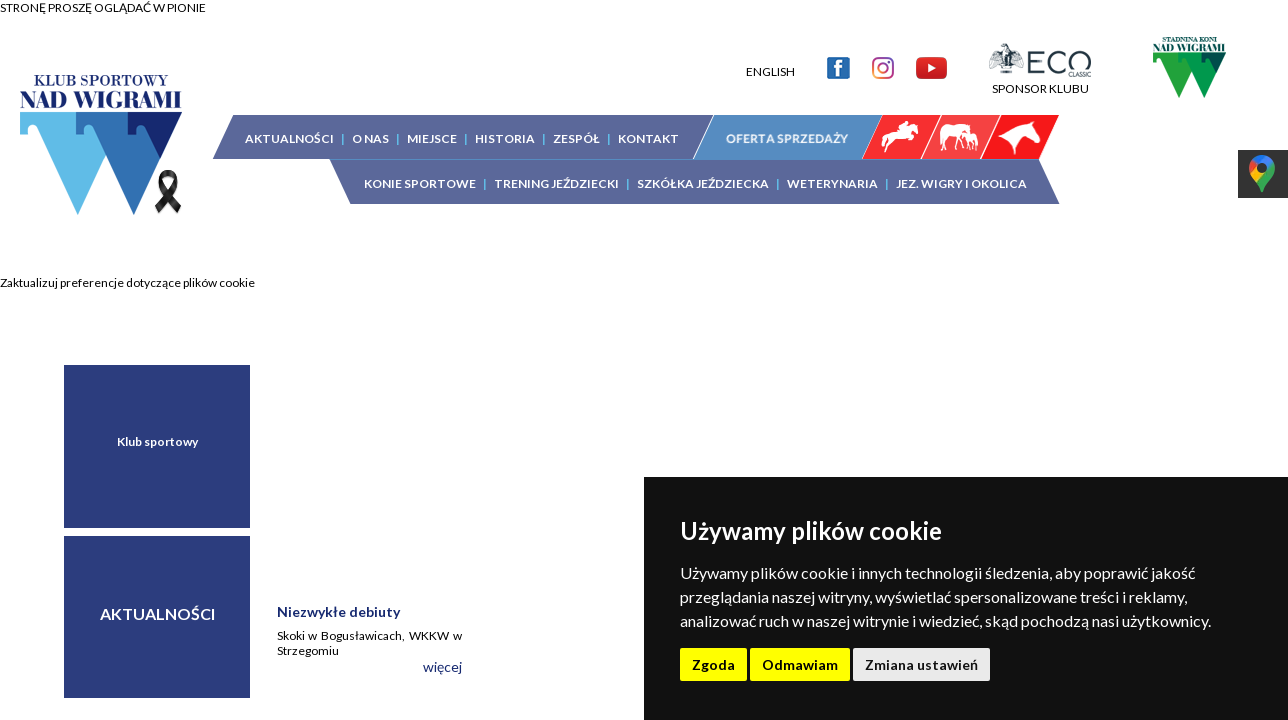 This screenshot has height=720, width=1288. What do you see at coordinates (832, 168) in the screenshot?
I see `WETERYNARIA` at bounding box center [832, 168].